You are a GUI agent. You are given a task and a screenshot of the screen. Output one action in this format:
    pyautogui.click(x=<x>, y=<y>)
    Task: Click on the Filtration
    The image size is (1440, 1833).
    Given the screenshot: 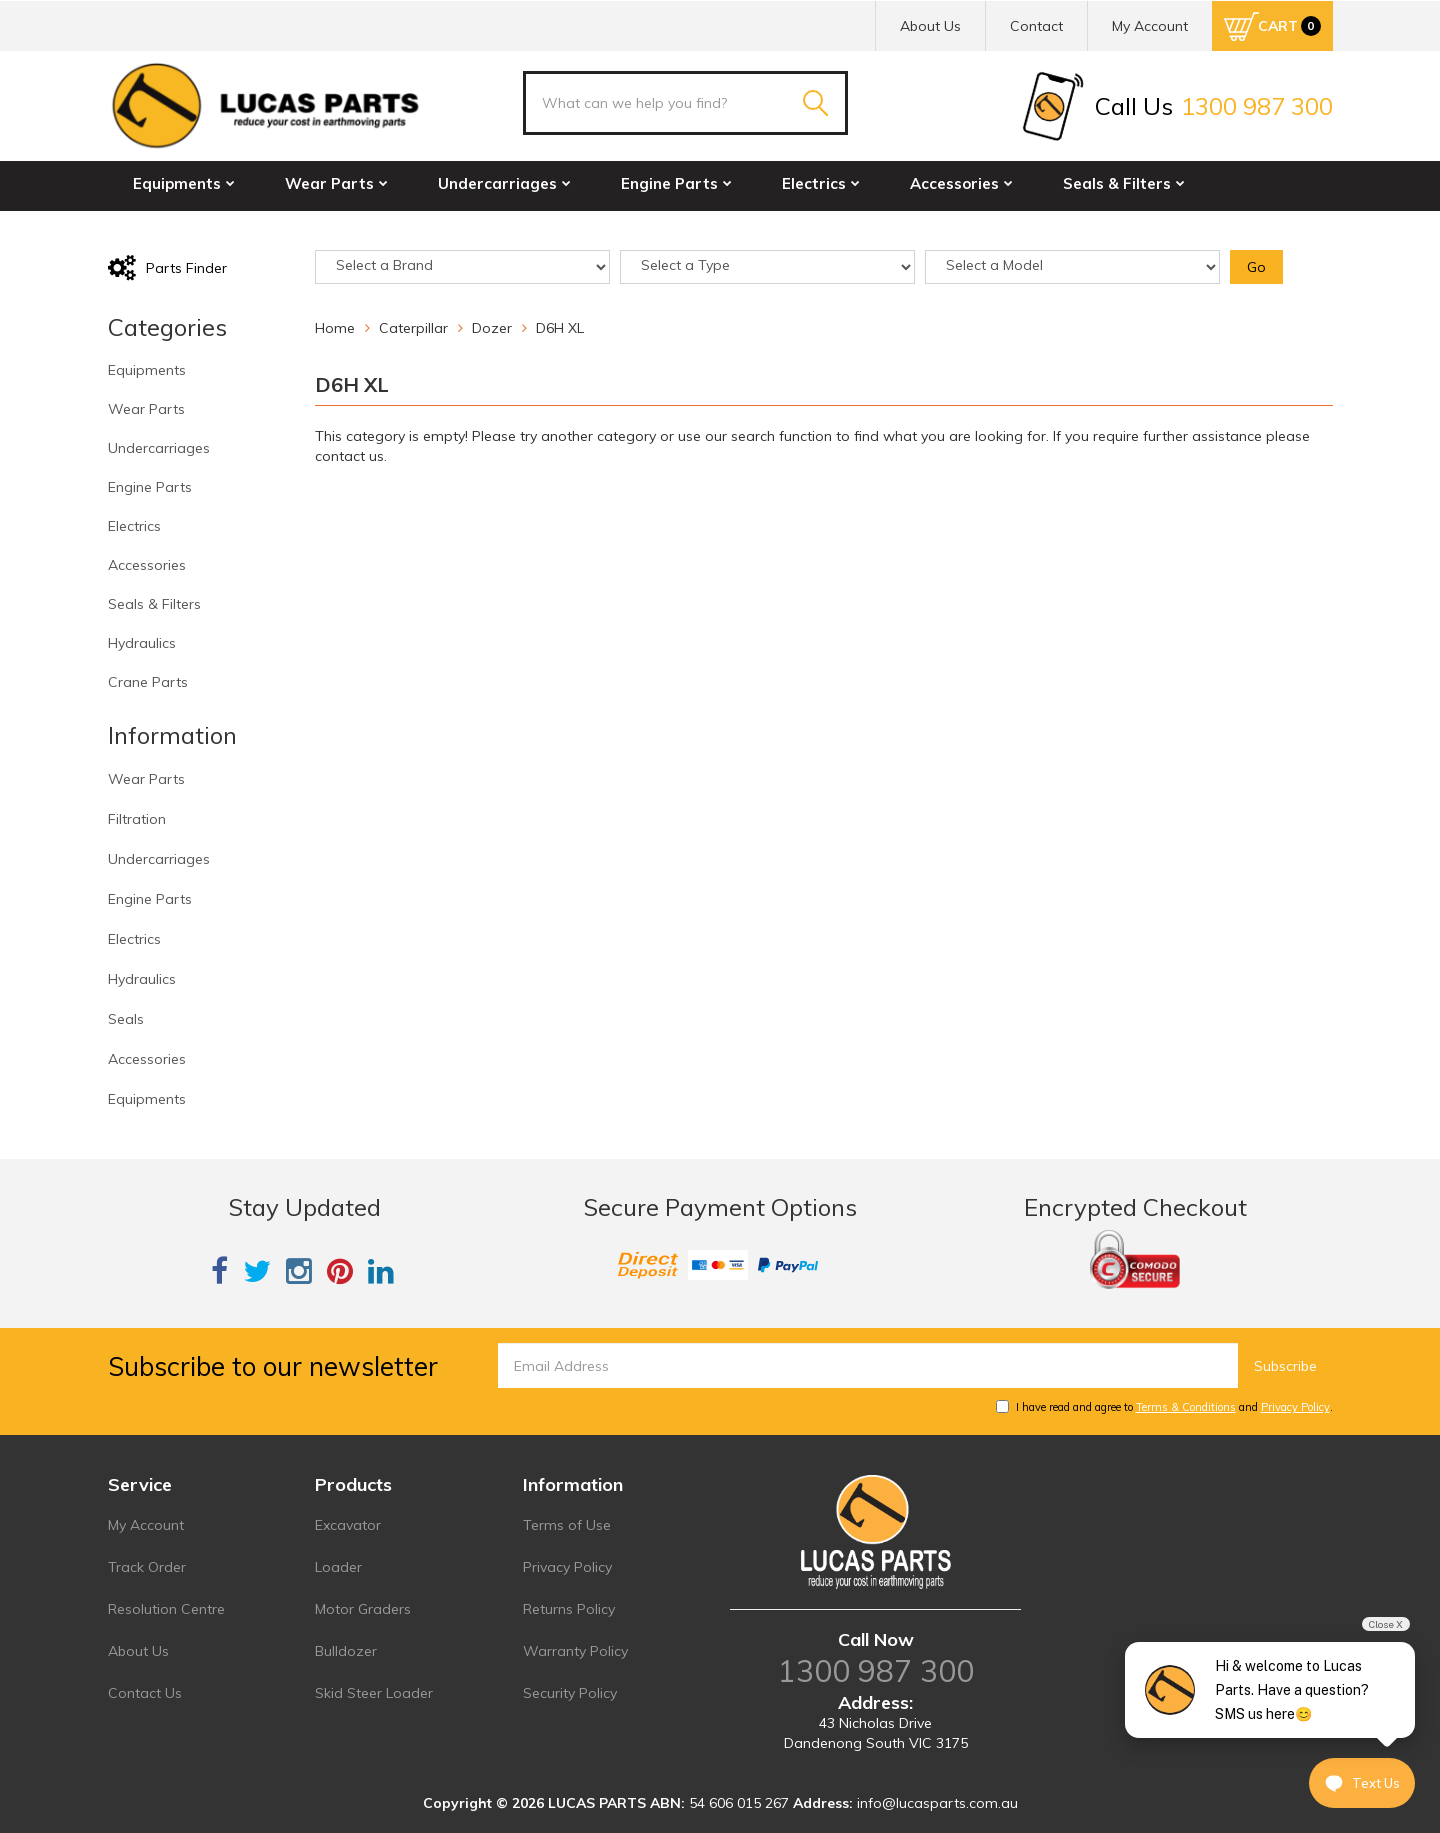 What is the action you would take?
    pyautogui.click(x=137, y=819)
    